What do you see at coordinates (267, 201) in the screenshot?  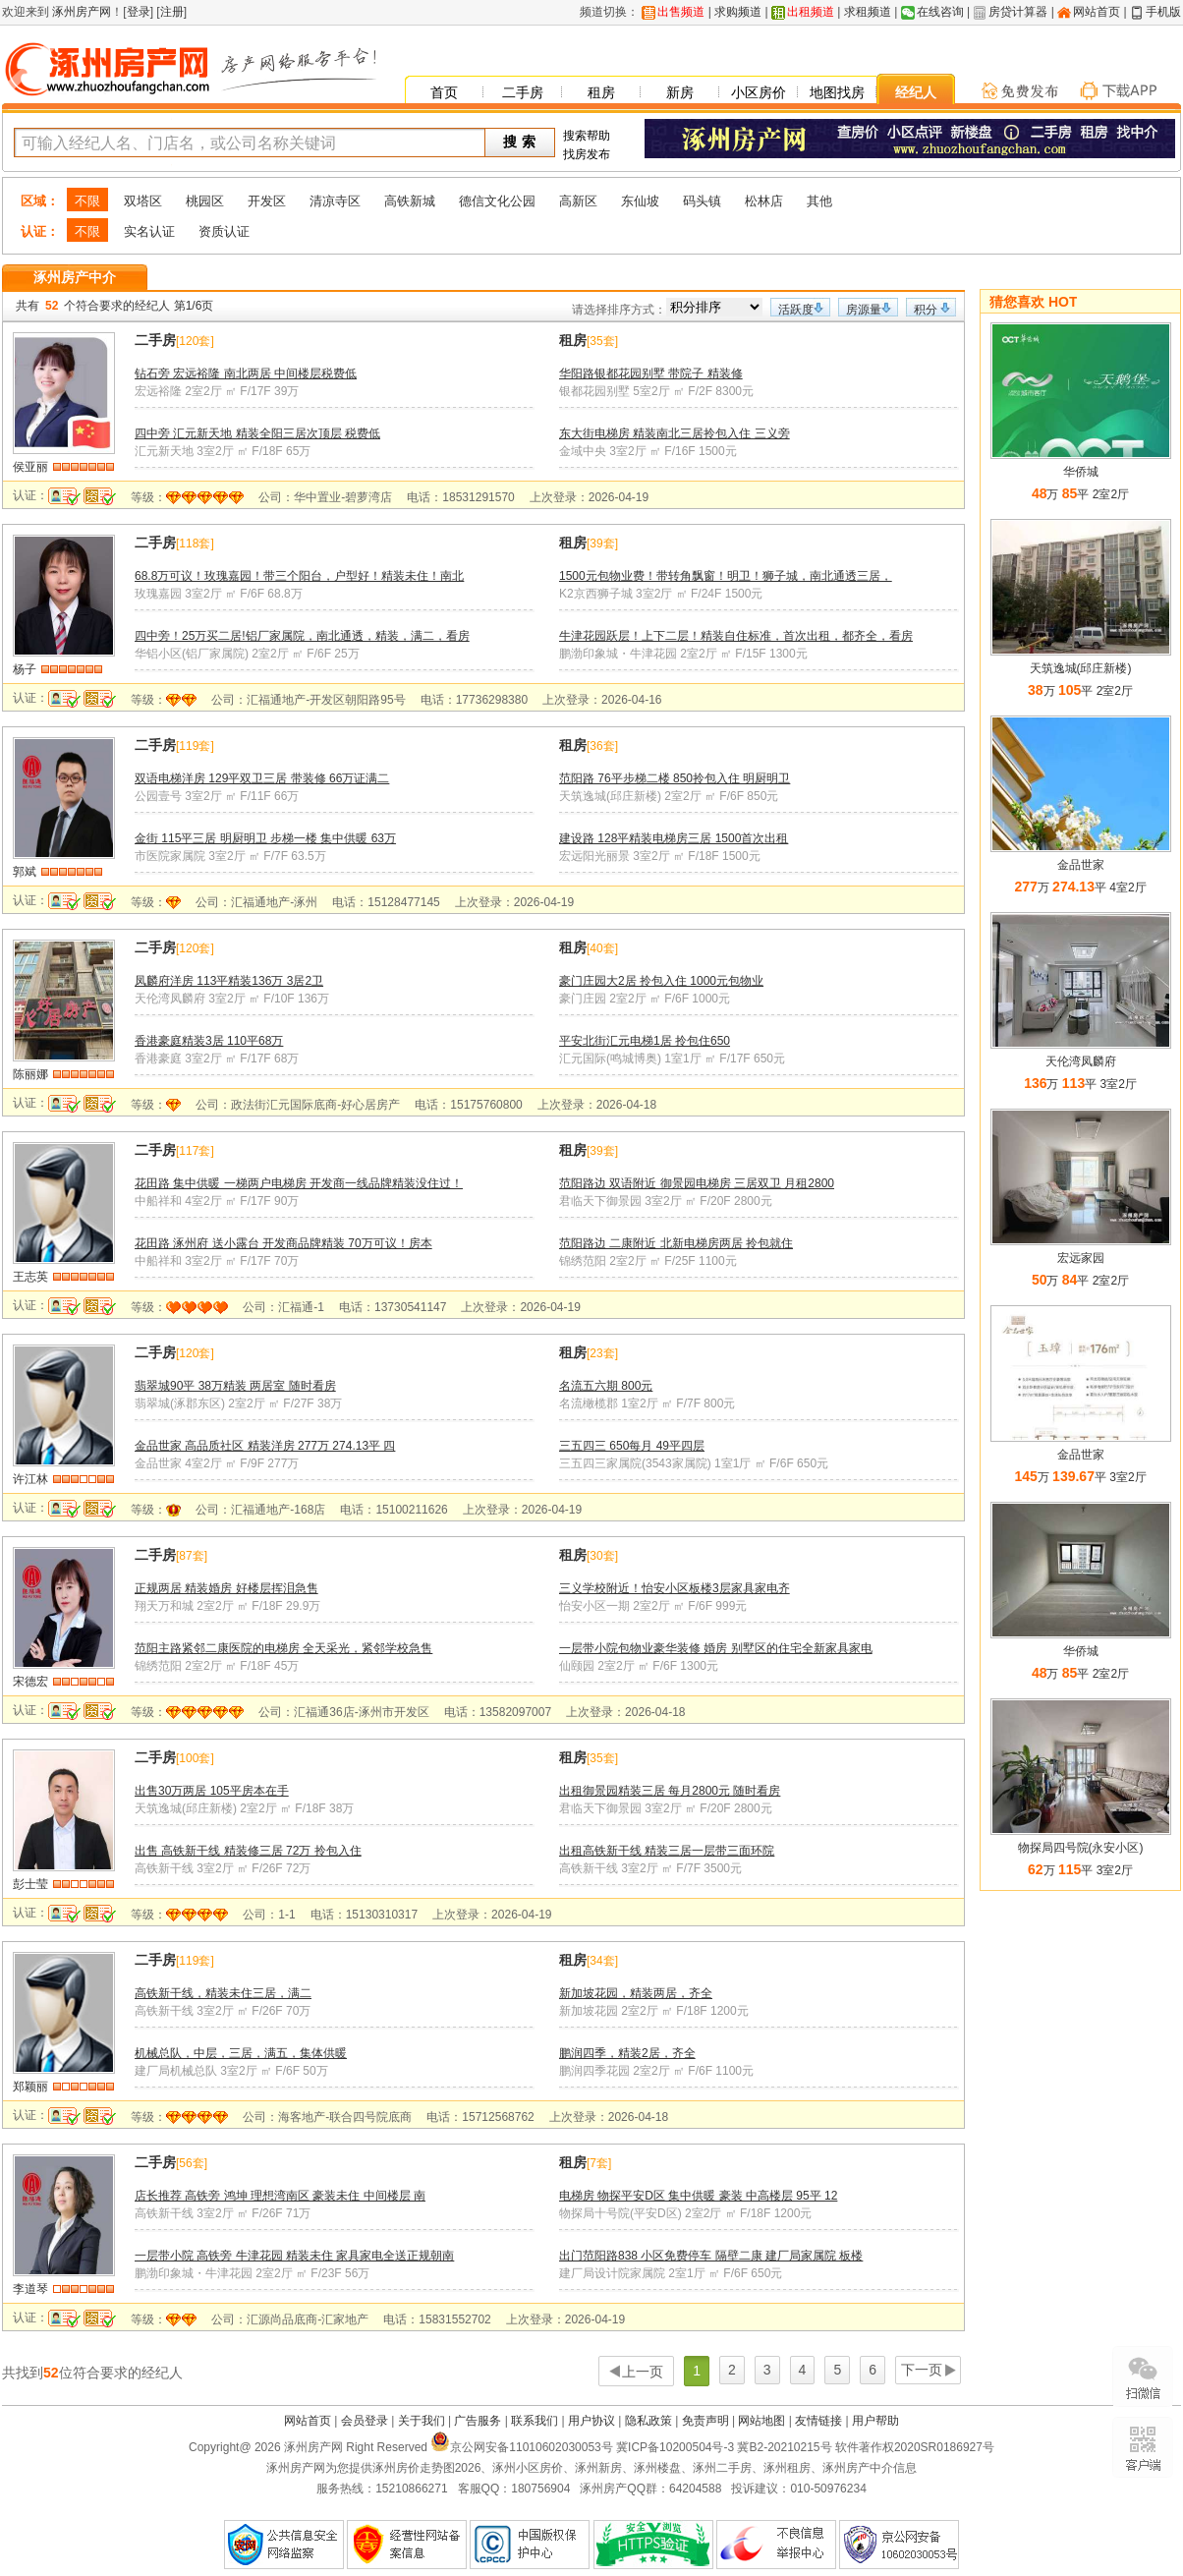 I see `开发区` at bounding box center [267, 201].